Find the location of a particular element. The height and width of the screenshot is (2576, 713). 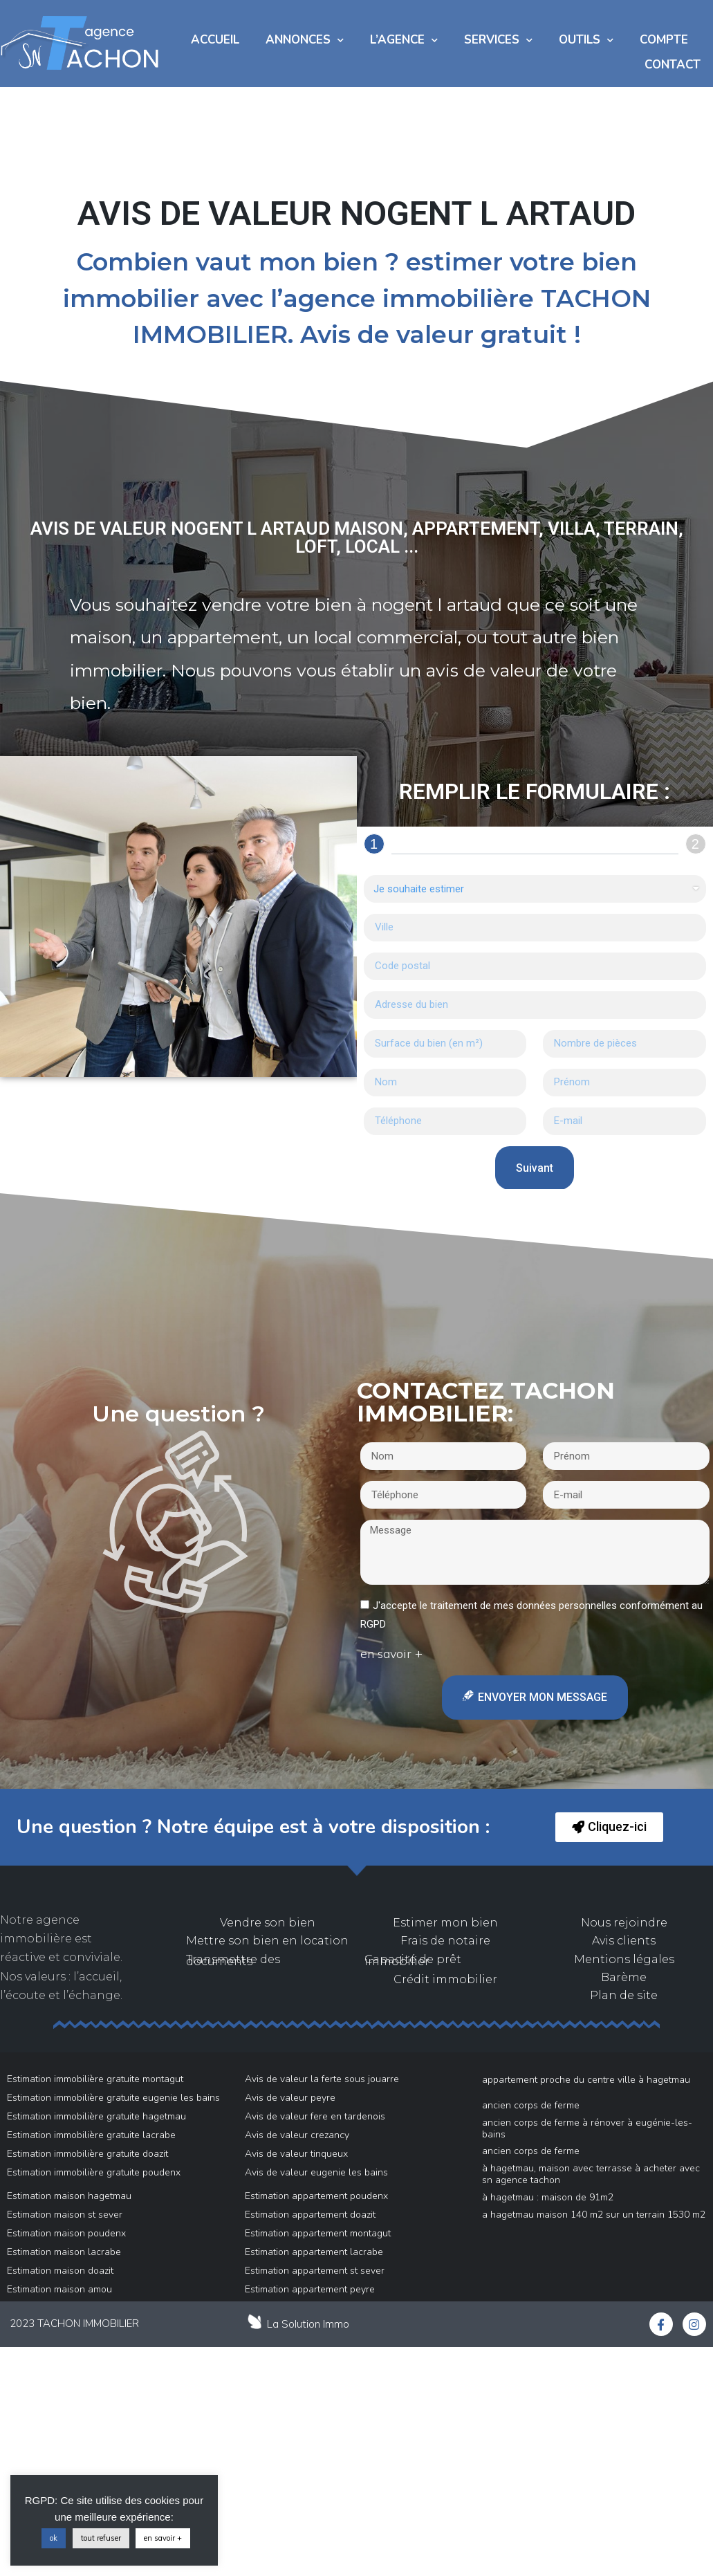

Estimation appartement poudenx is located at coordinates (316, 2195).